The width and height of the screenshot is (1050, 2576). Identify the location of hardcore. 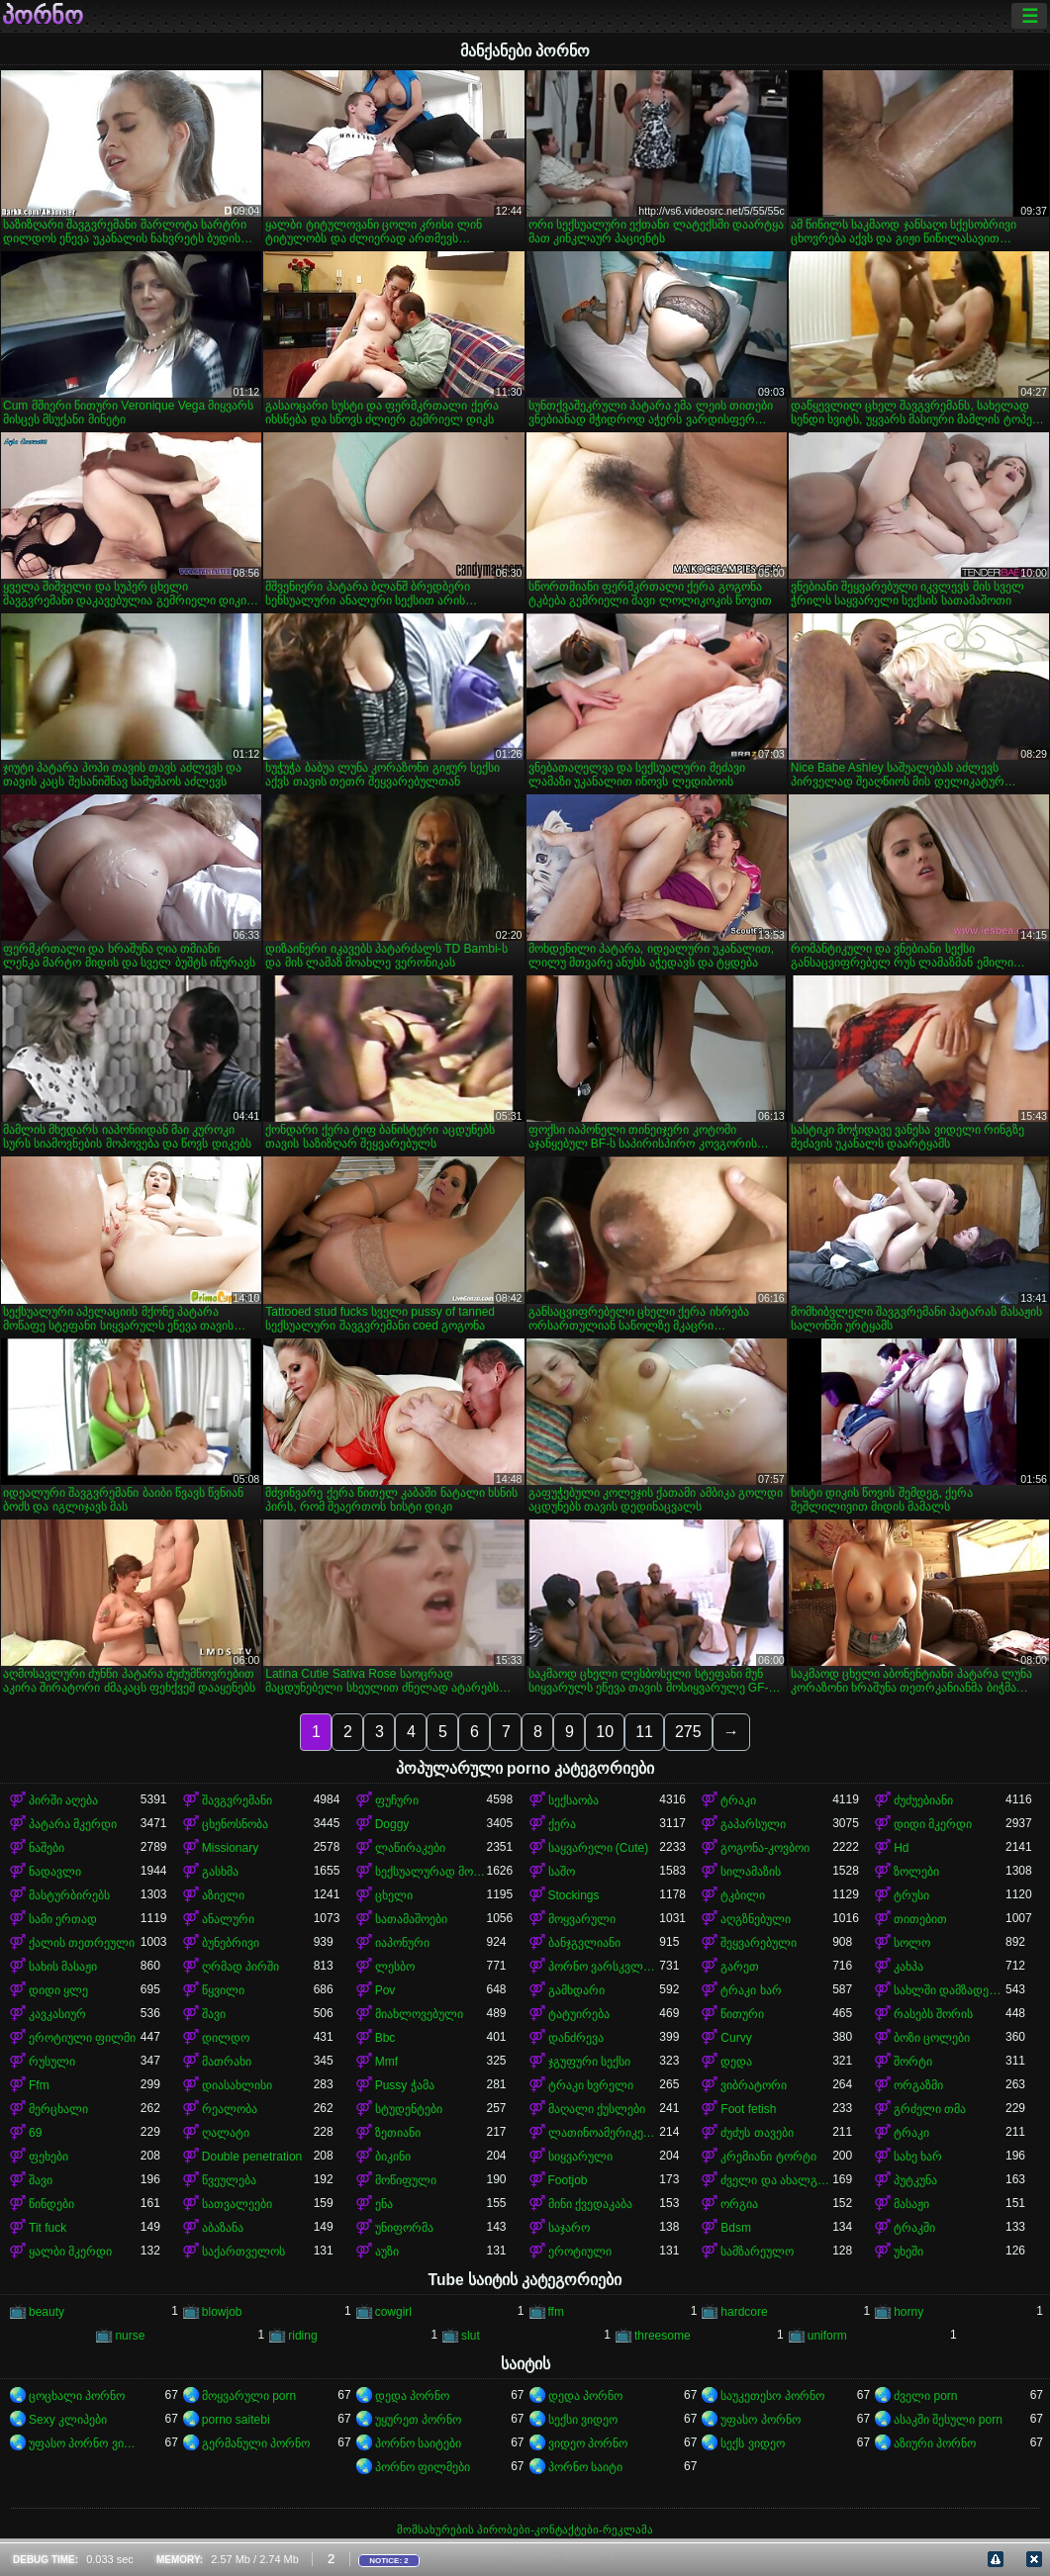
(743, 2312).